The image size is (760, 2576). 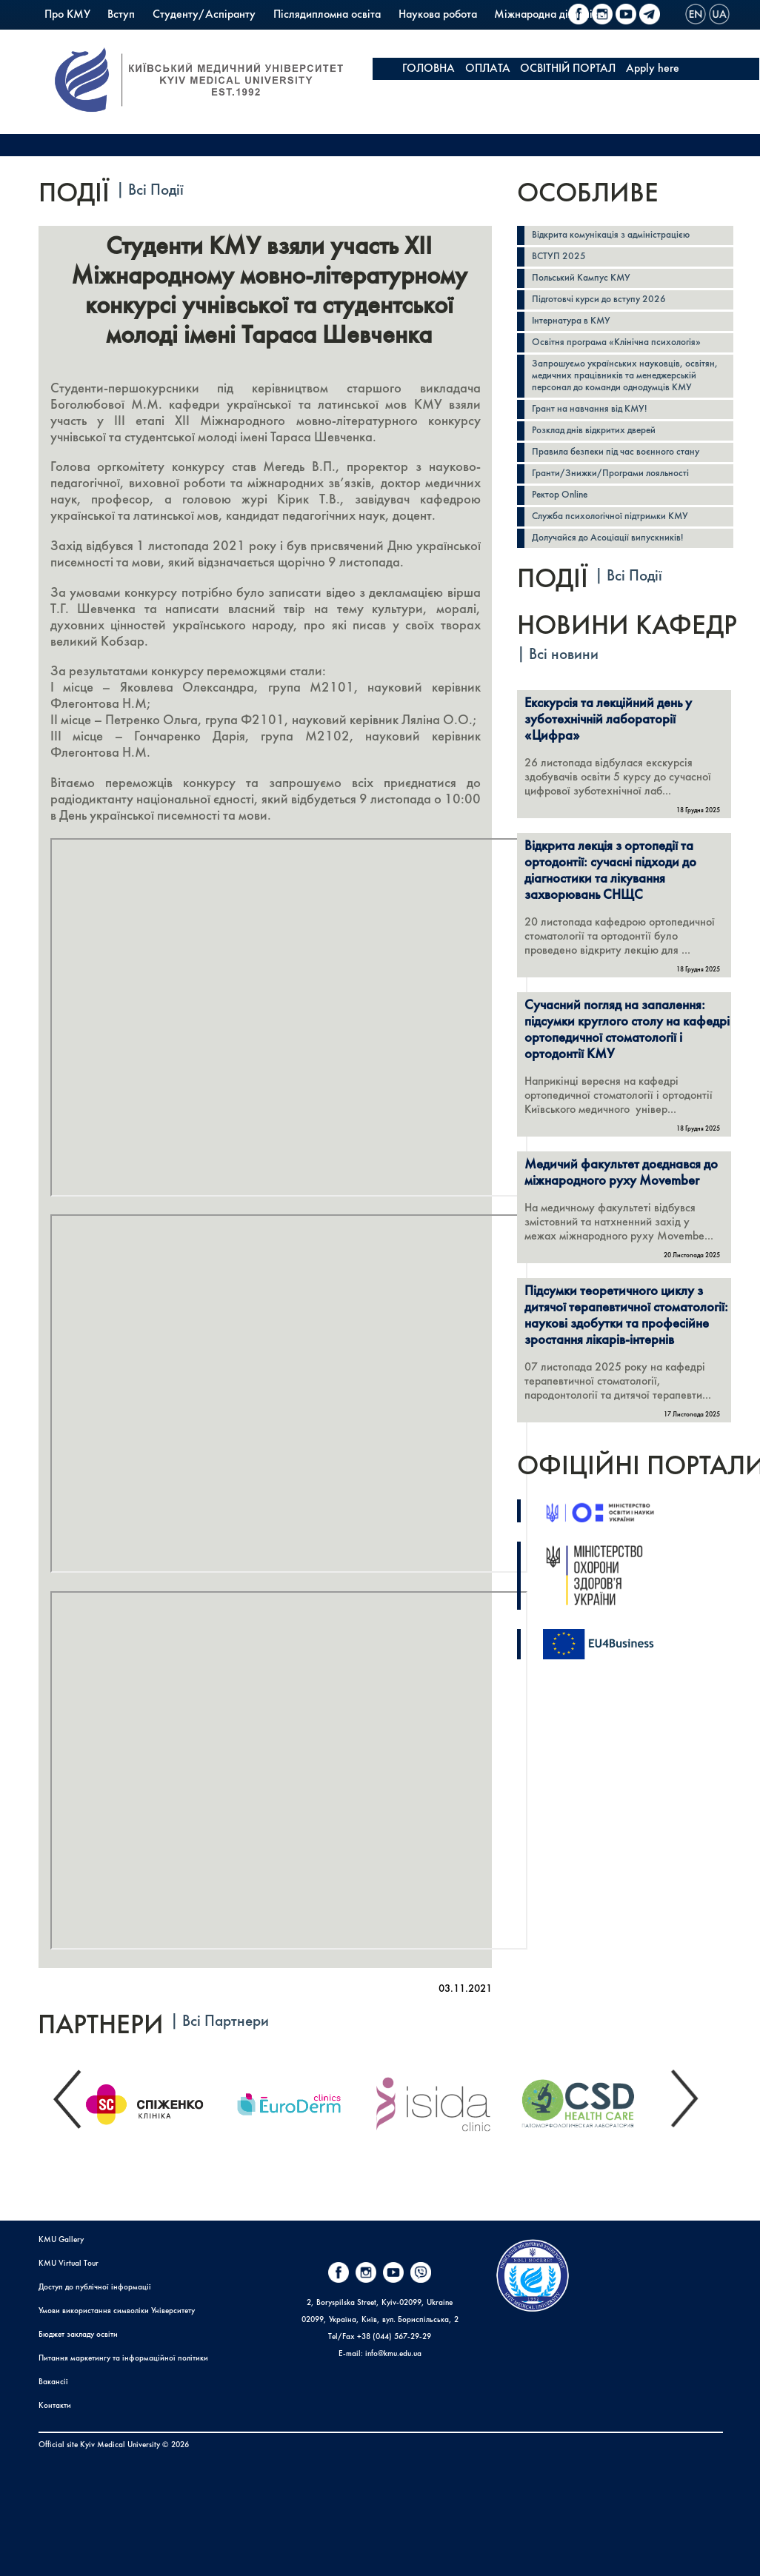 What do you see at coordinates (95, 2288) in the screenshot?
I see `Доступ до публічної інформації` at bounding box center [95, 2288].